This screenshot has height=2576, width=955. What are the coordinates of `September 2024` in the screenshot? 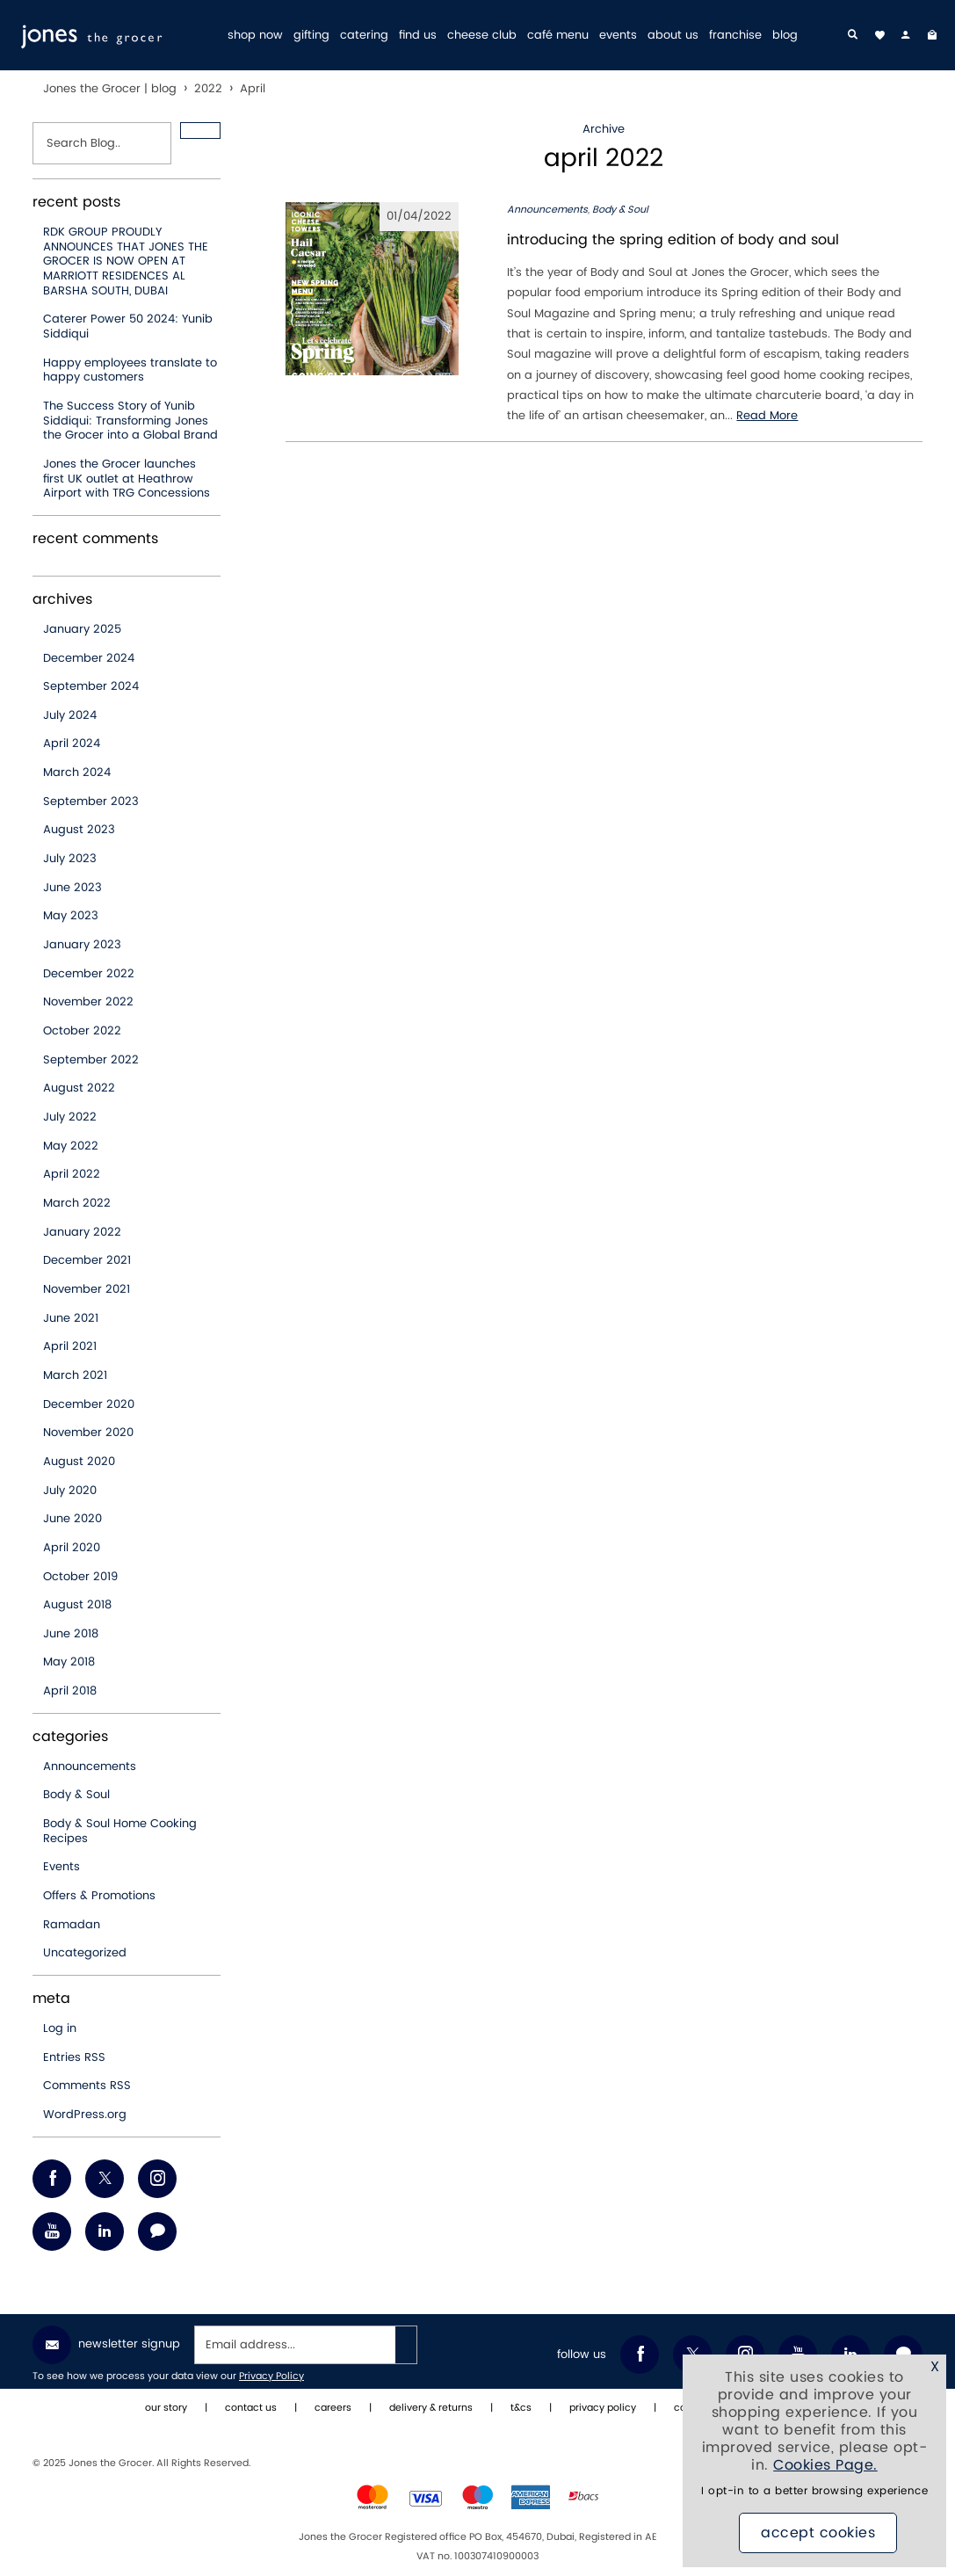 It's located at (91, 686).